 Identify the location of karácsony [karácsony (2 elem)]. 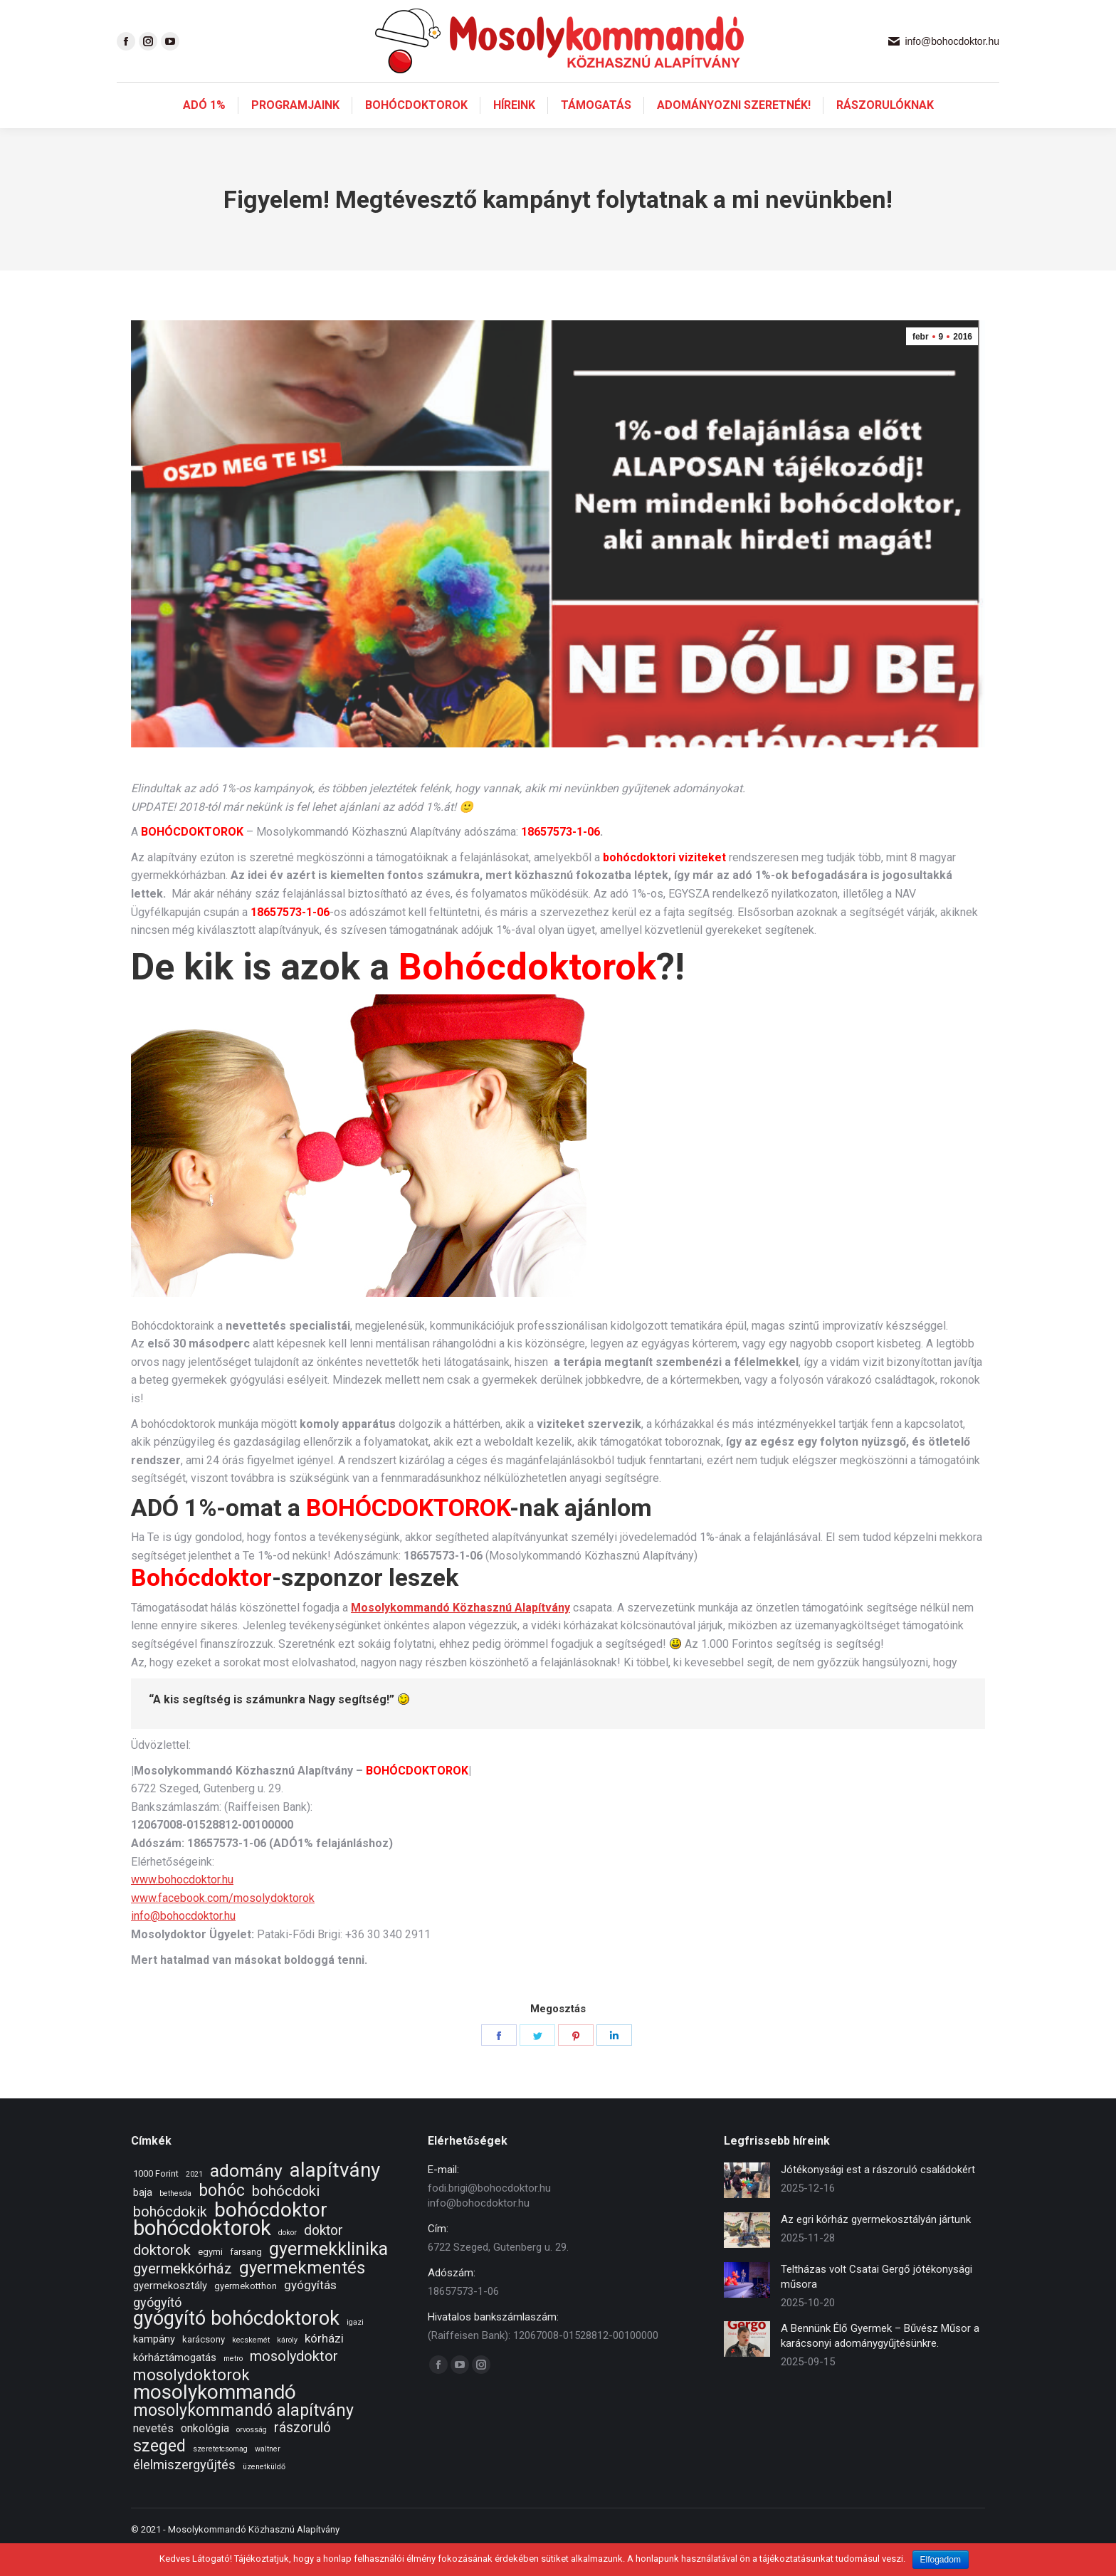
(203, 2365).